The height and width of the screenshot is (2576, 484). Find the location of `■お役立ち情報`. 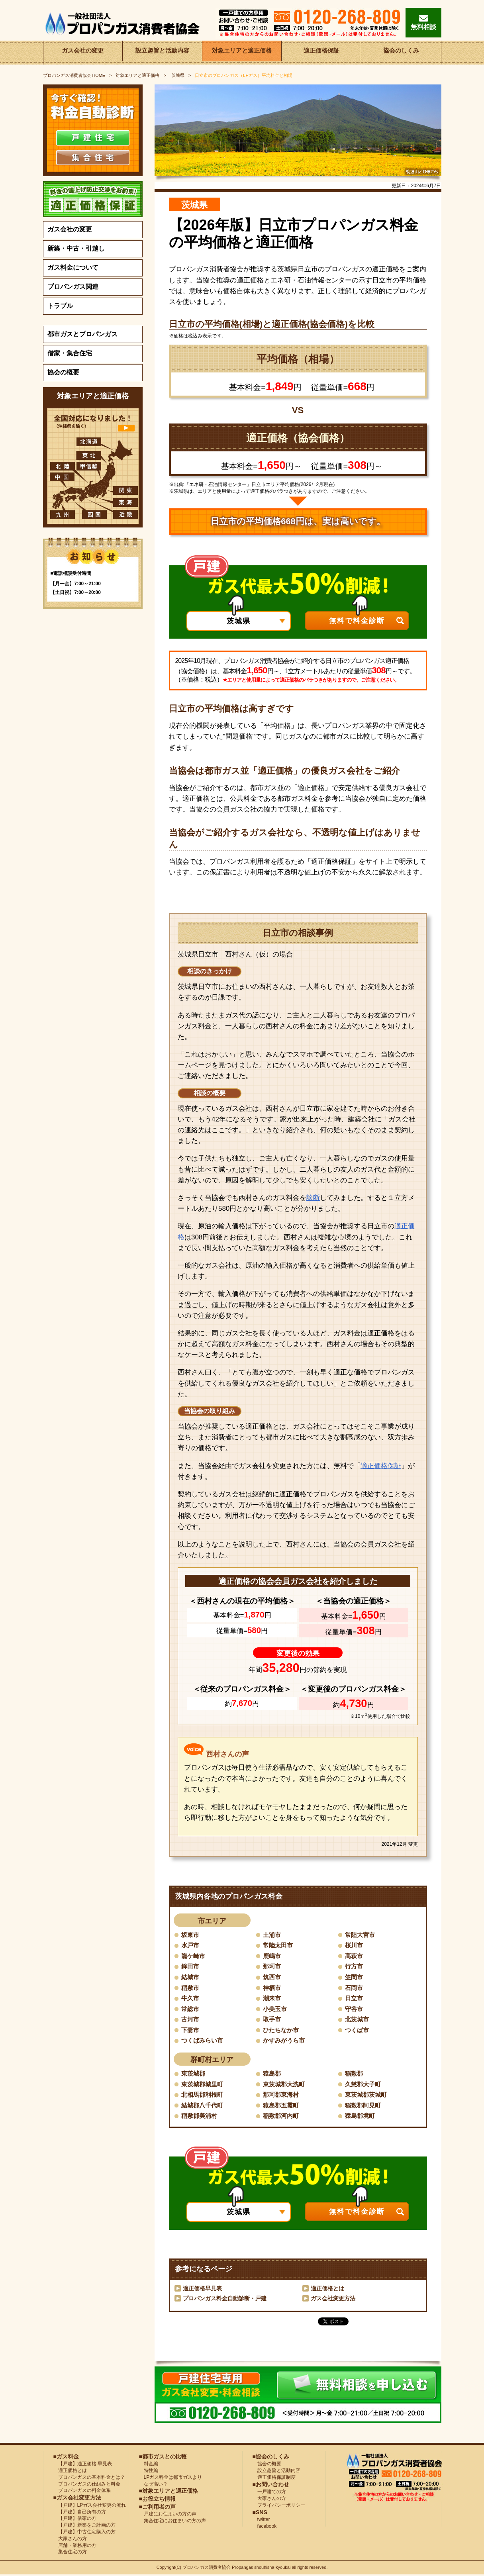

■お役立ち情報 is located at coordinates (157, 2500).